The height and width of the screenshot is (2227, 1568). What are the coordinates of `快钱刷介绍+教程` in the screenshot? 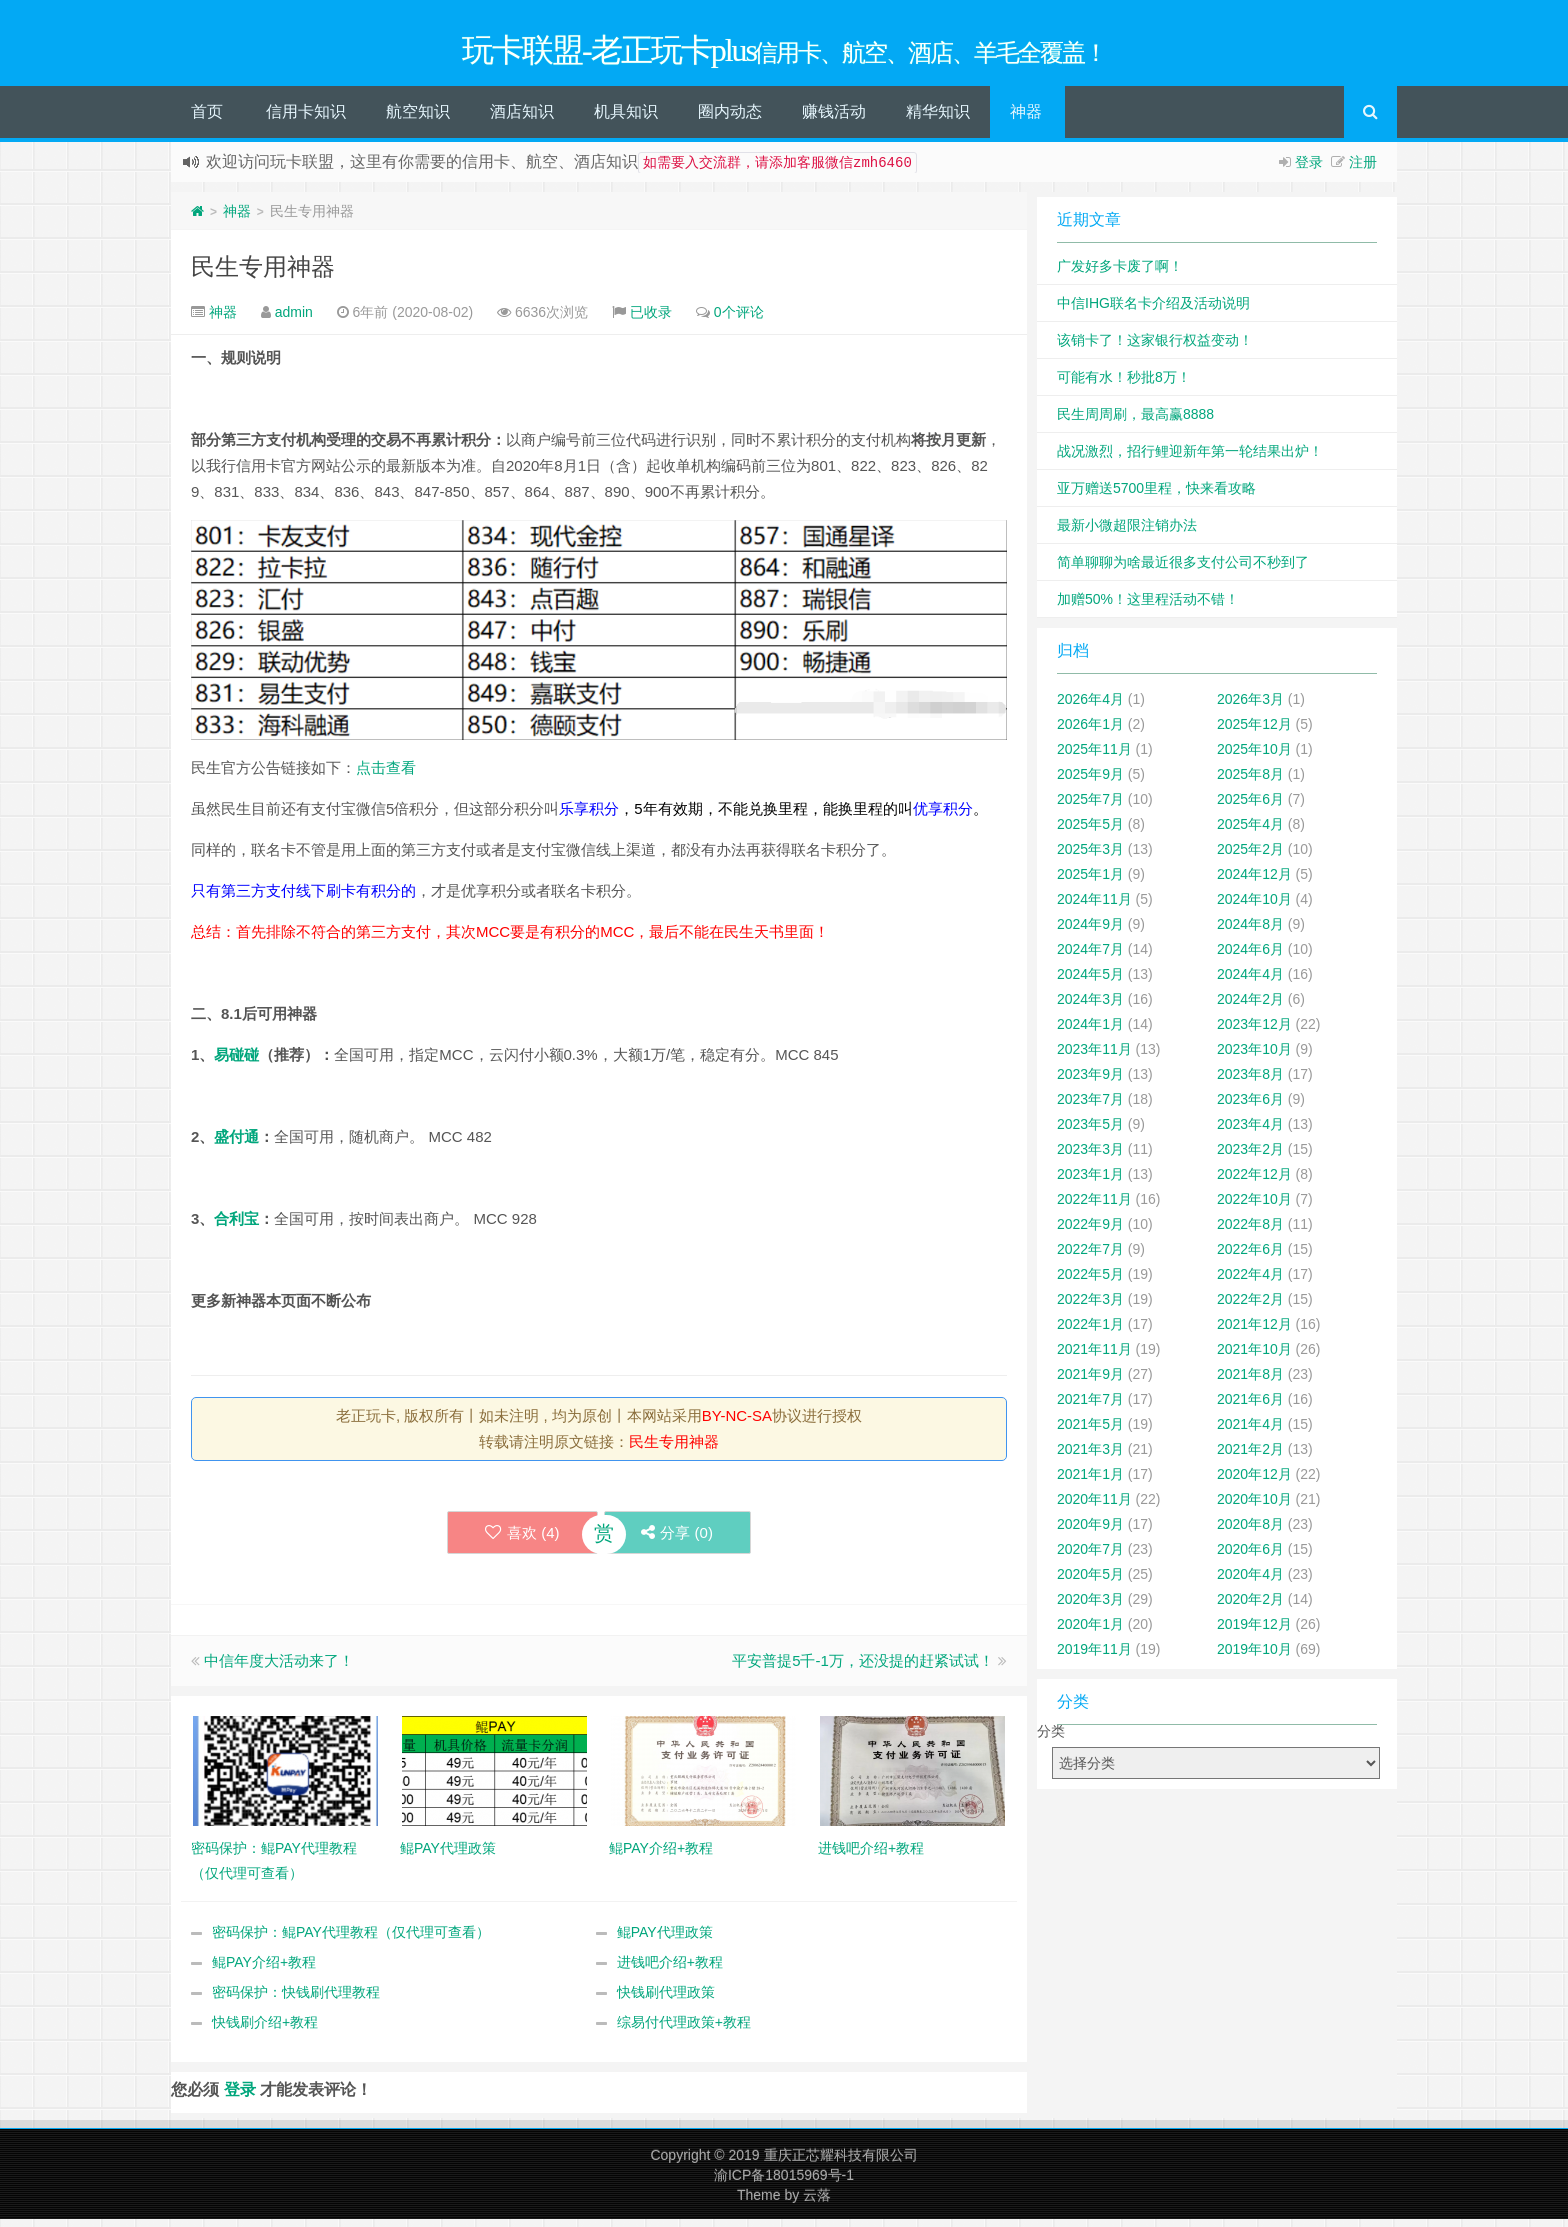 It's located at (265, 2030).